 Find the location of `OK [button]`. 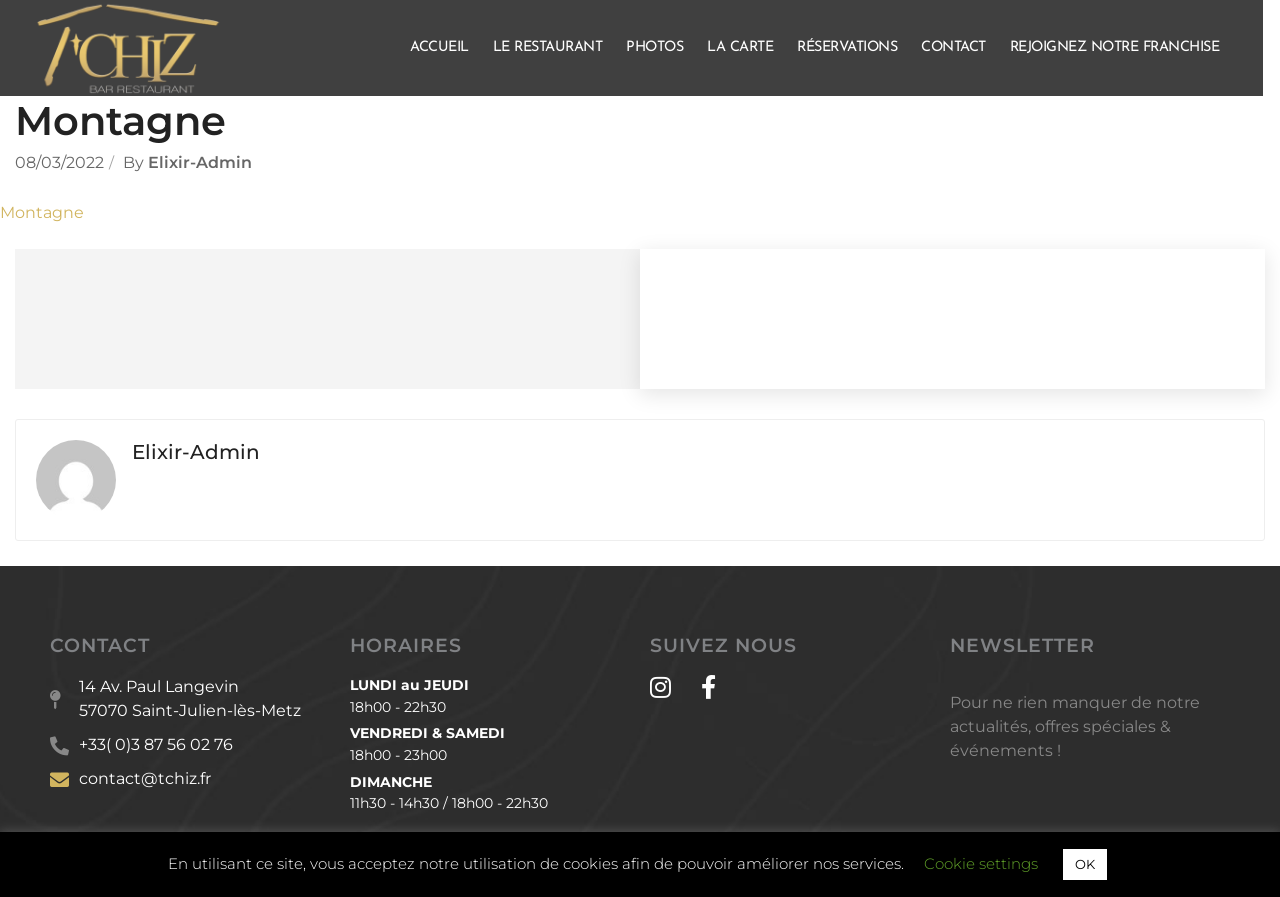

OK [button] is located at coordinates (1085, 864).